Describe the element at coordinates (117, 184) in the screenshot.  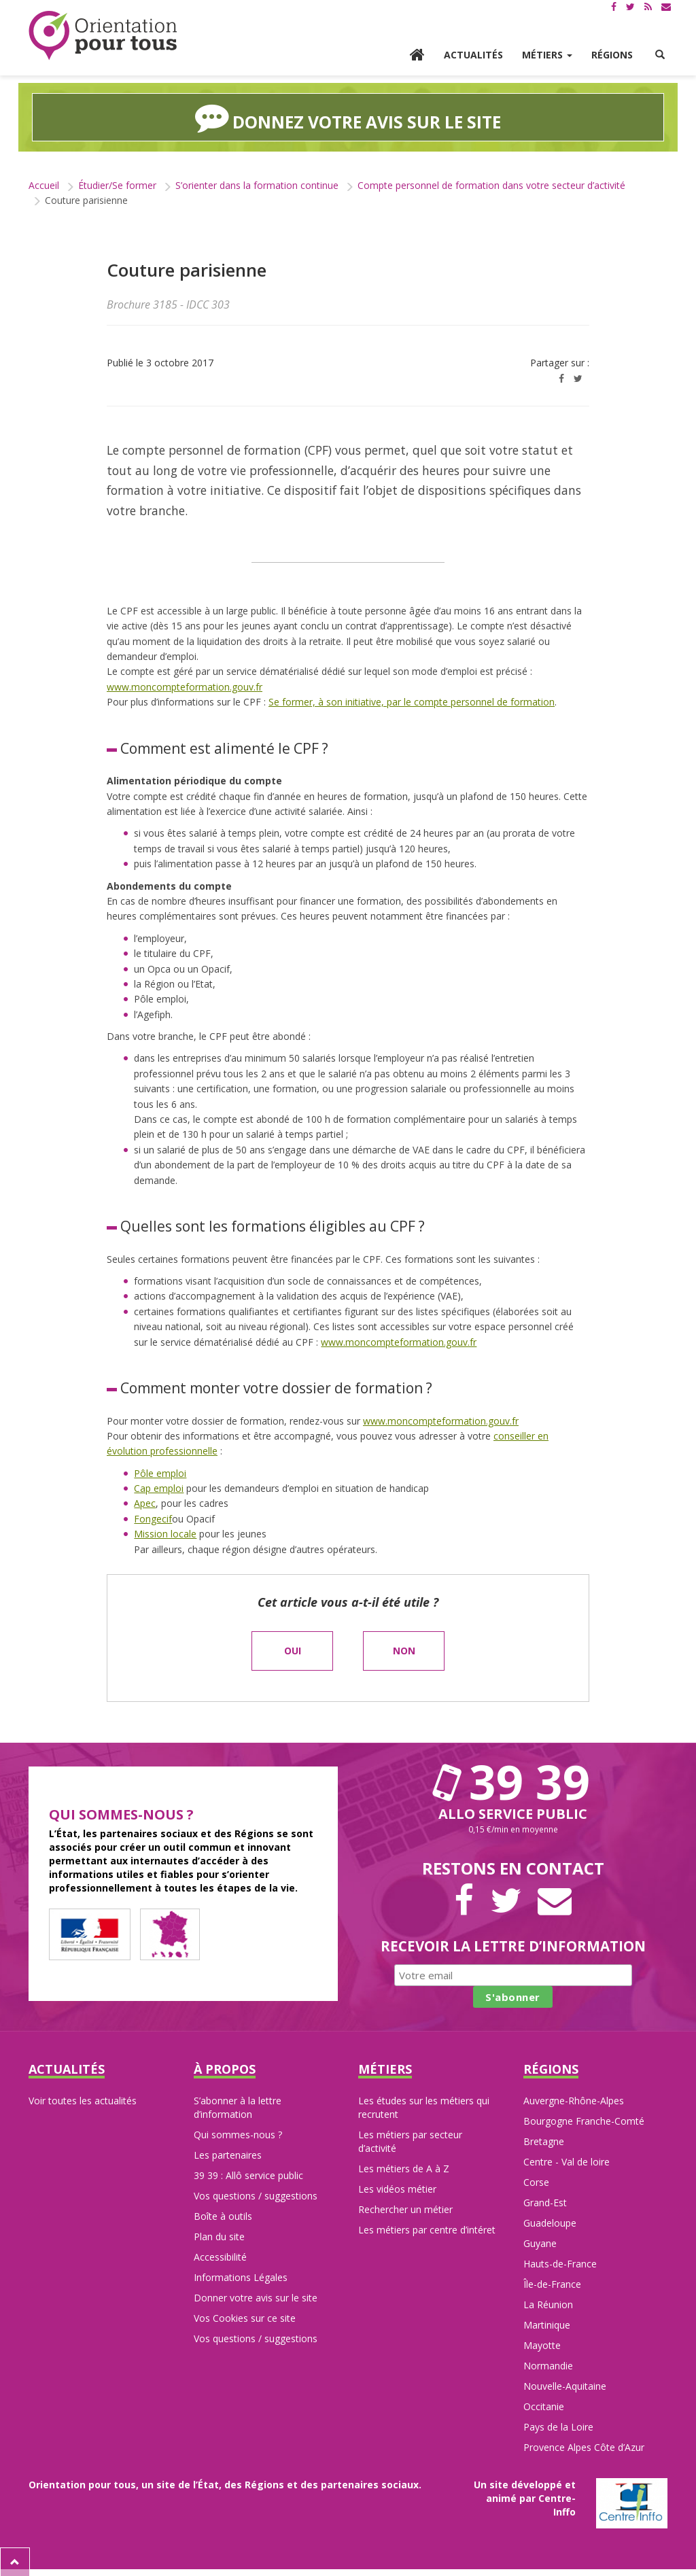
I see `Étudier/Se former` at that location.